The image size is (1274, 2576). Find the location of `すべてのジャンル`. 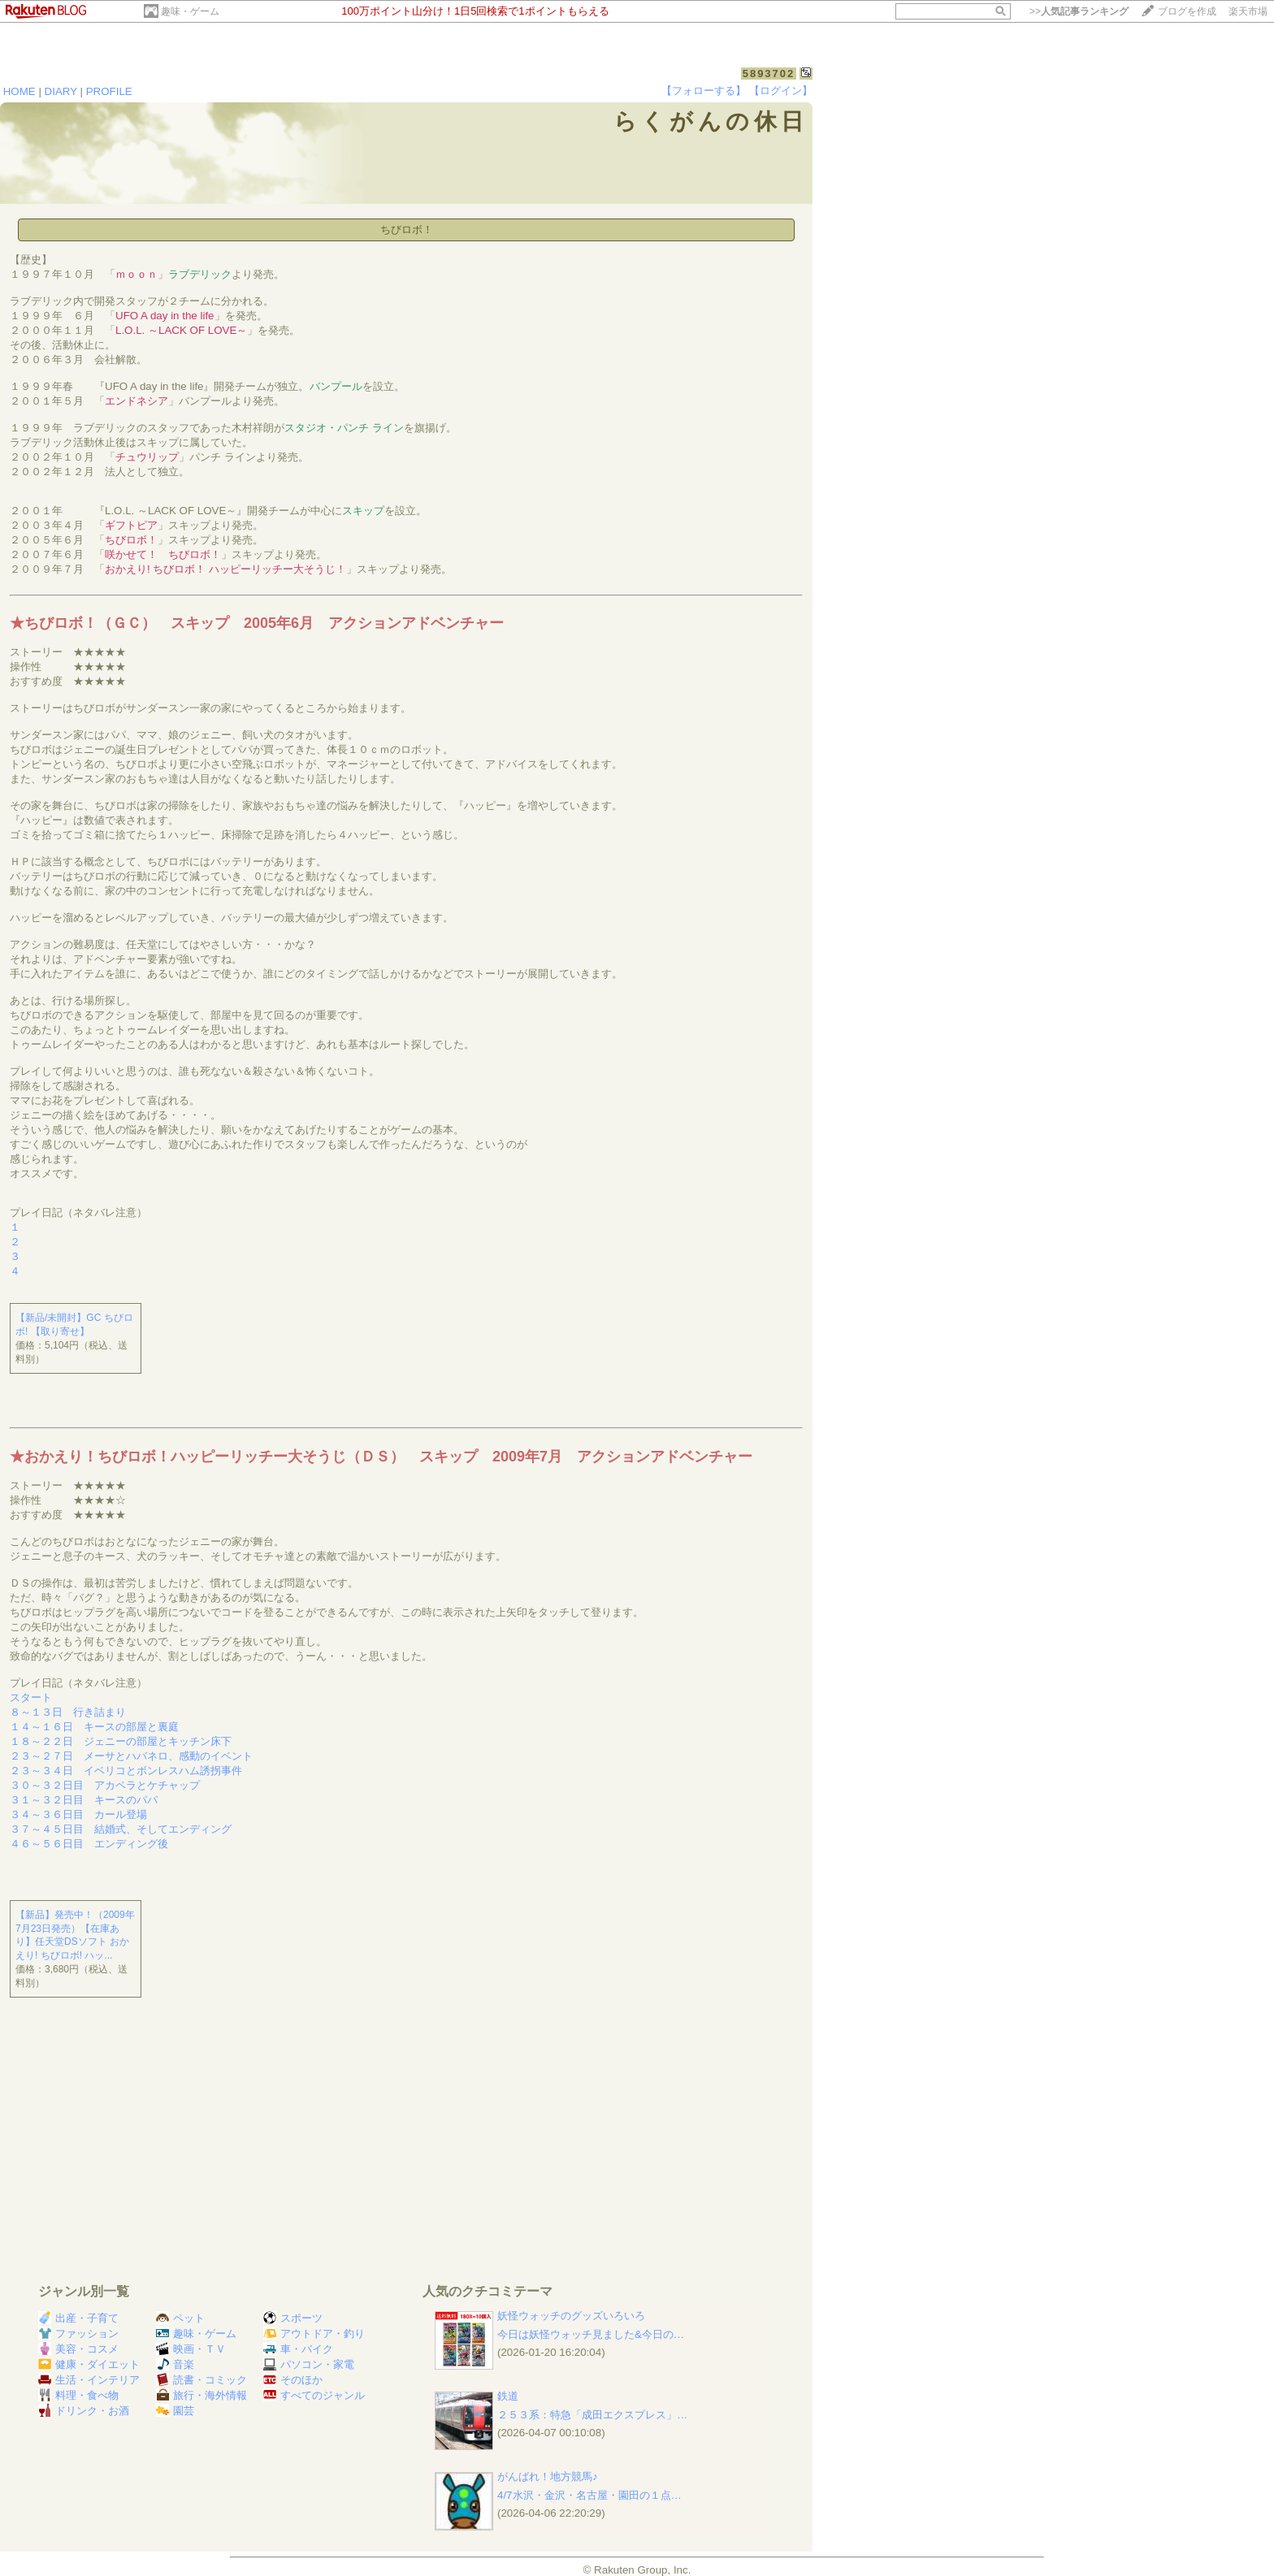

すべてのジャンル is located at coordinates (314, 2395).